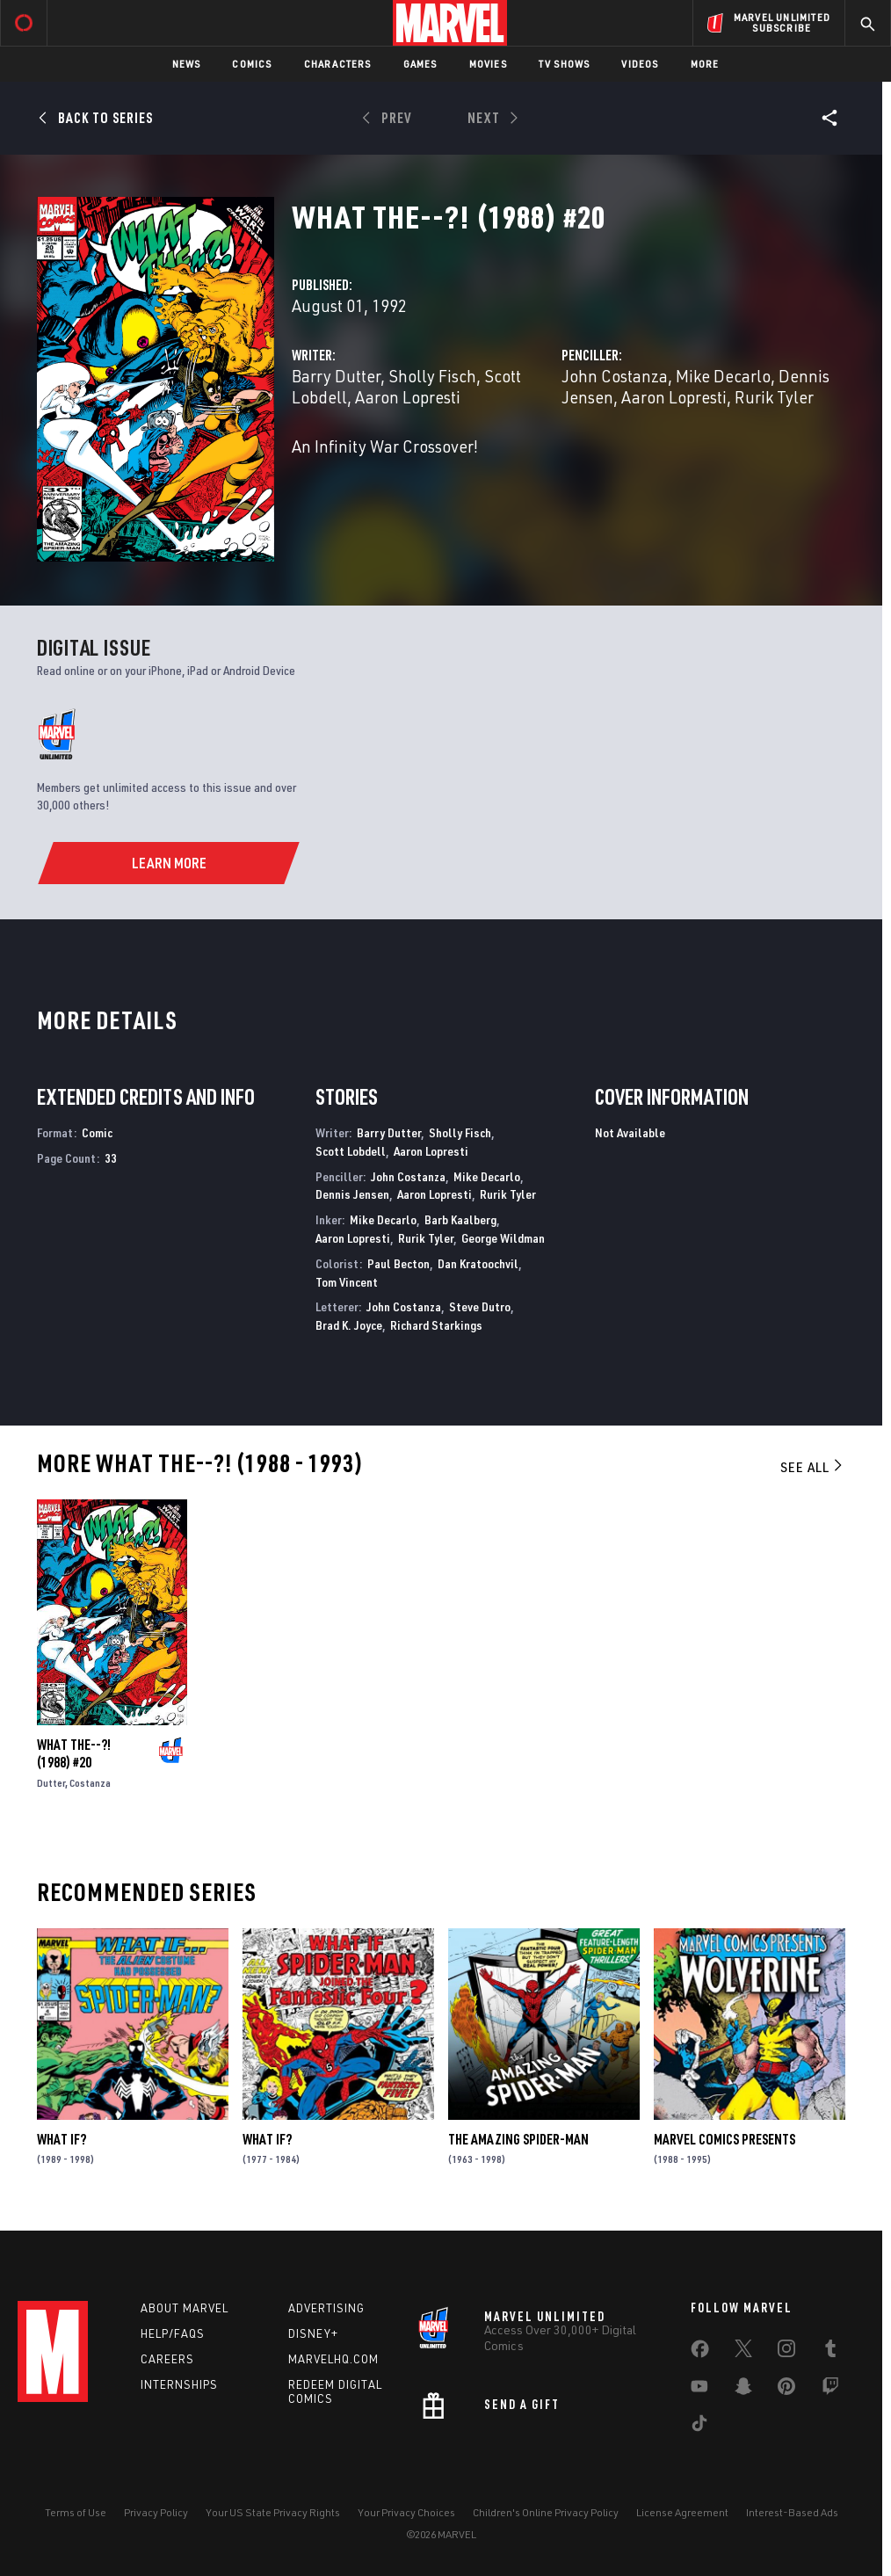 The height and width of the screenshot is (2576, 891). Describe the element at coordinates (348, 1324) in the screenshot. I see `Brad K. Joyce` at that location.